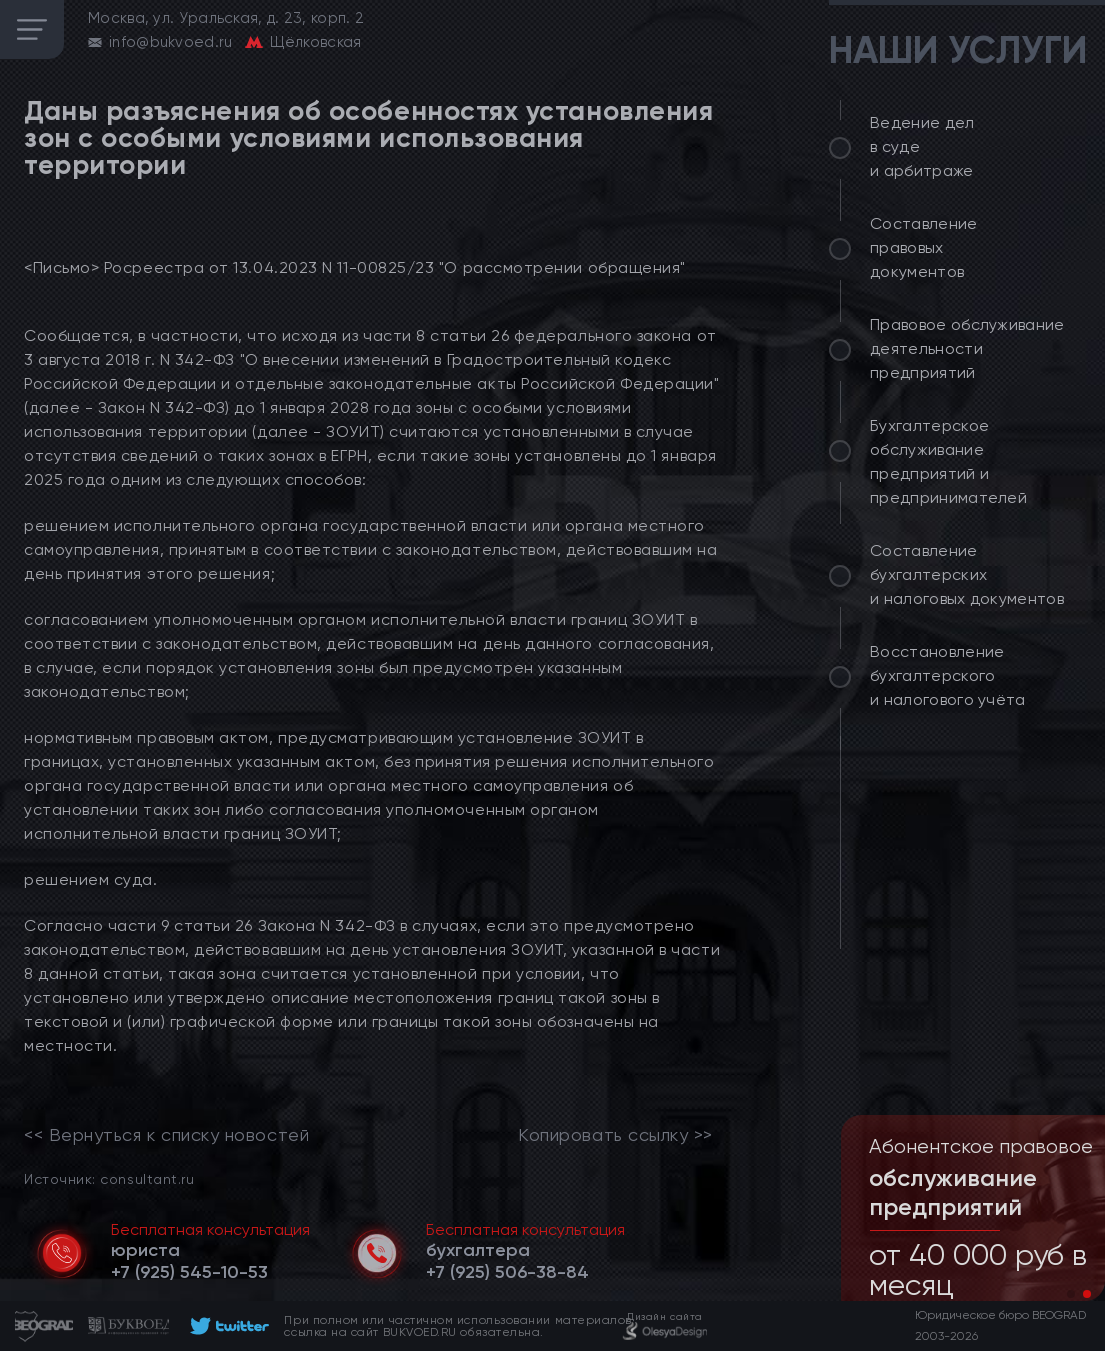 Image resolution: width=1105 pixels, height=1351 pixels. What do you see at coordinates (166, 1135) in the screenshot?
I see `<< Вернуться к списку новостей [link]` at bounding box center [166, 1135].